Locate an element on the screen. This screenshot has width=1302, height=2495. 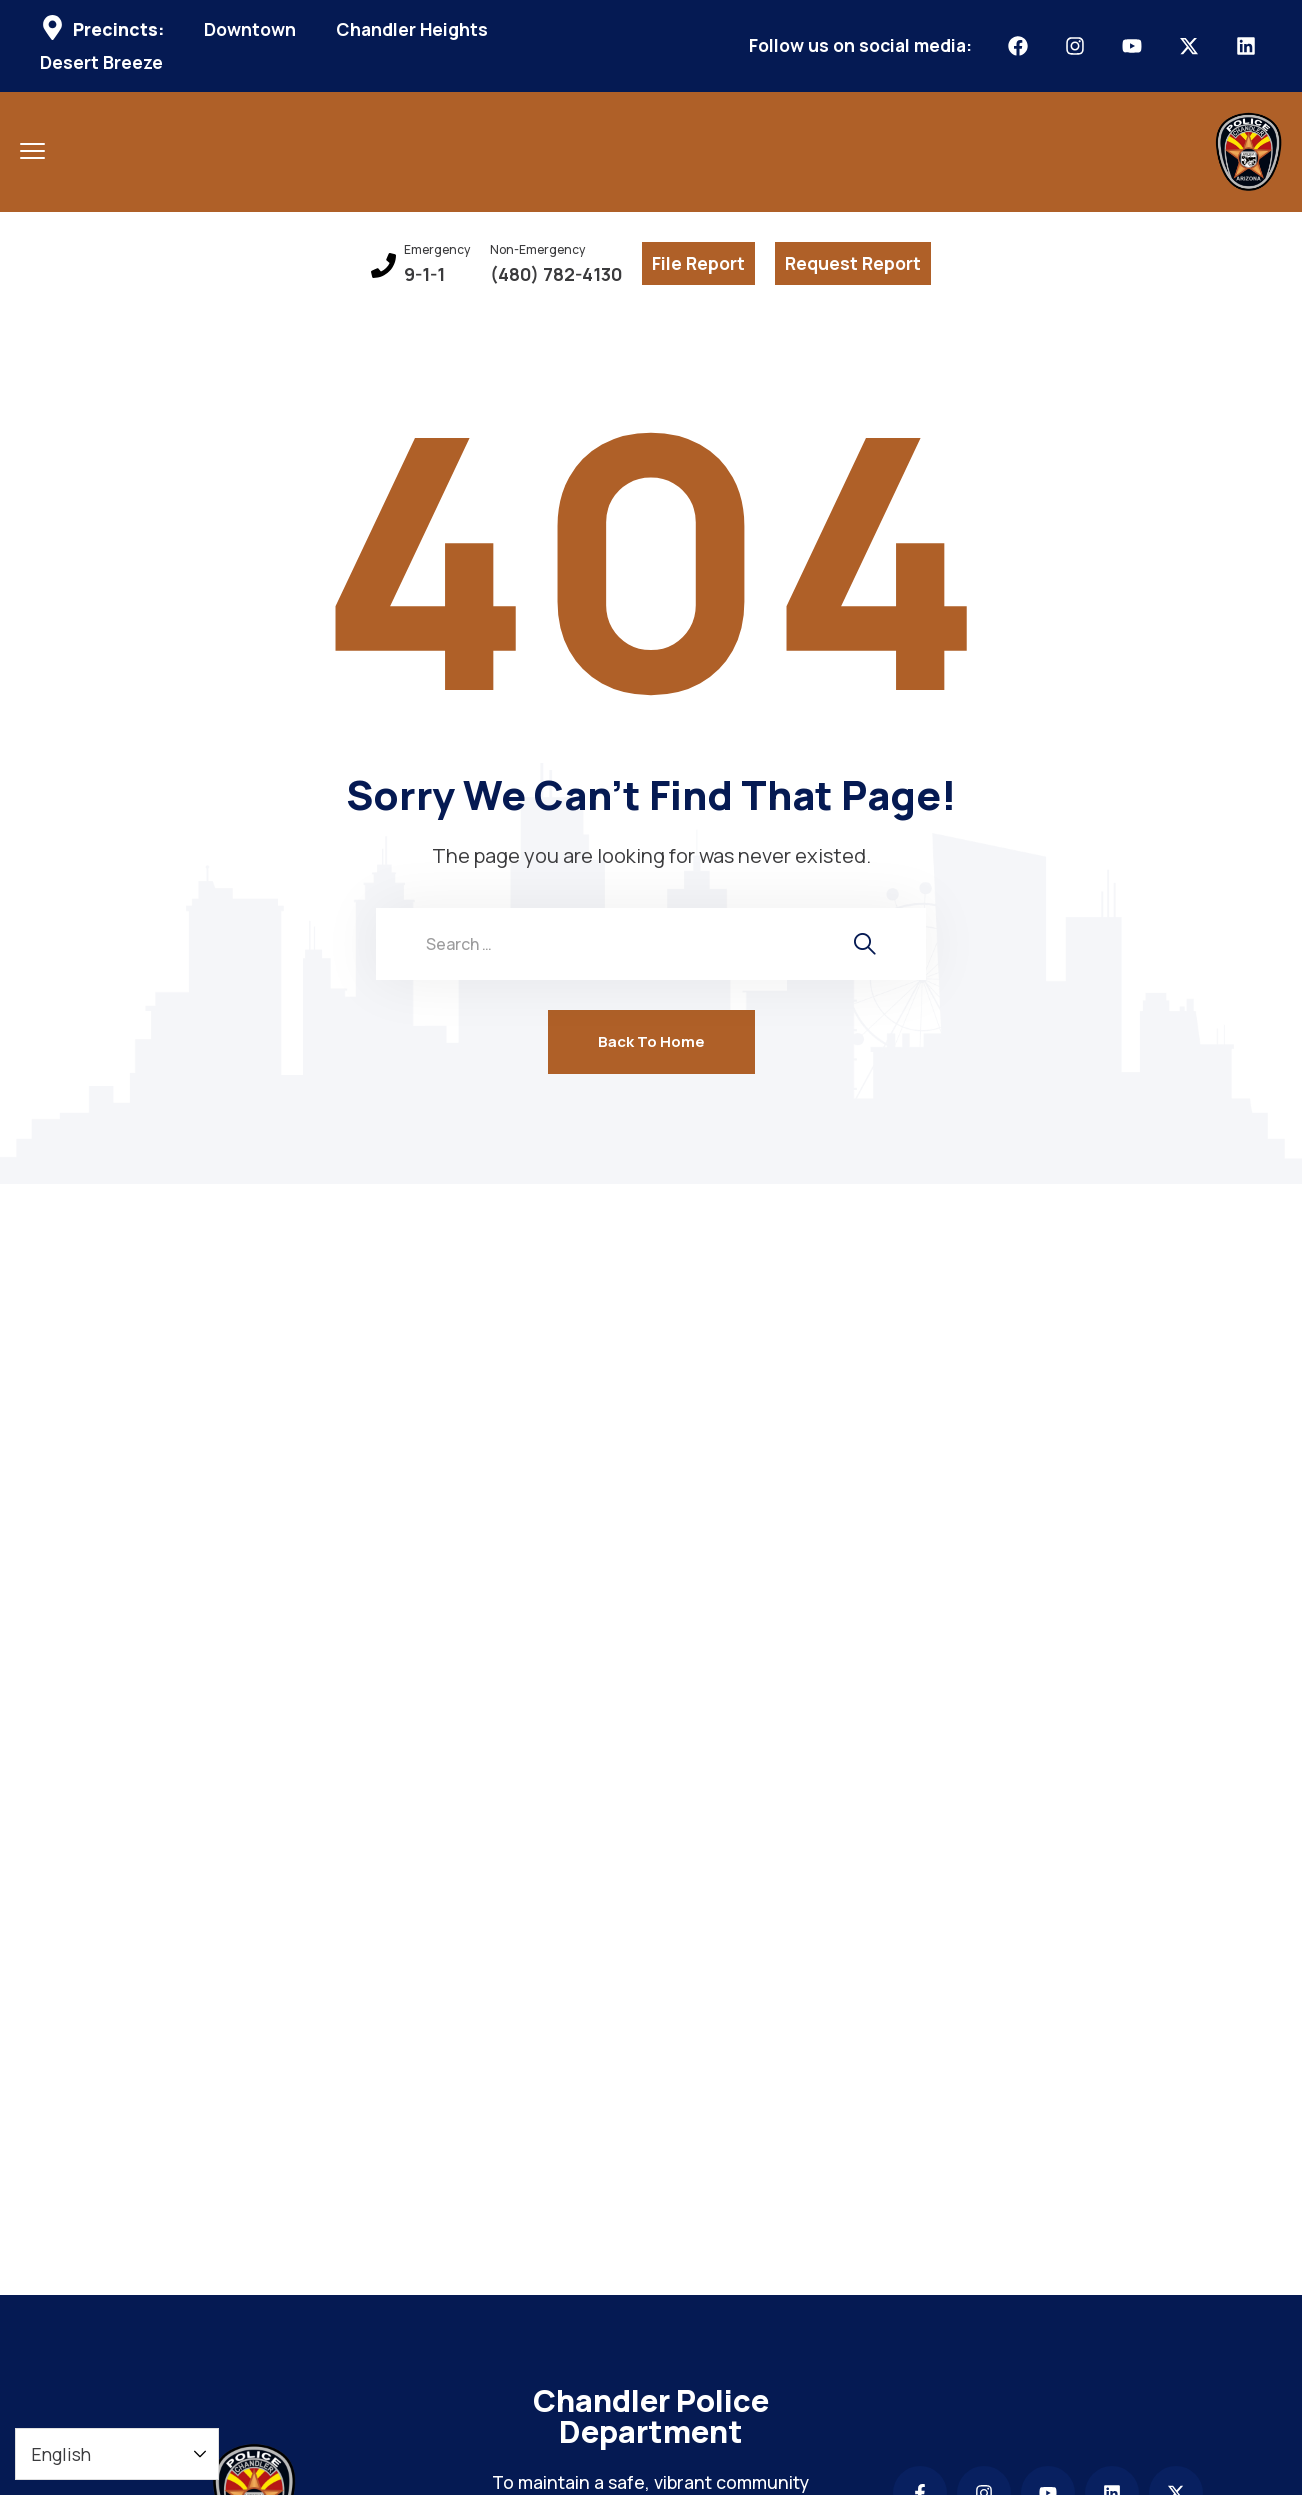
Downtown is located at coordinates (250, 29).